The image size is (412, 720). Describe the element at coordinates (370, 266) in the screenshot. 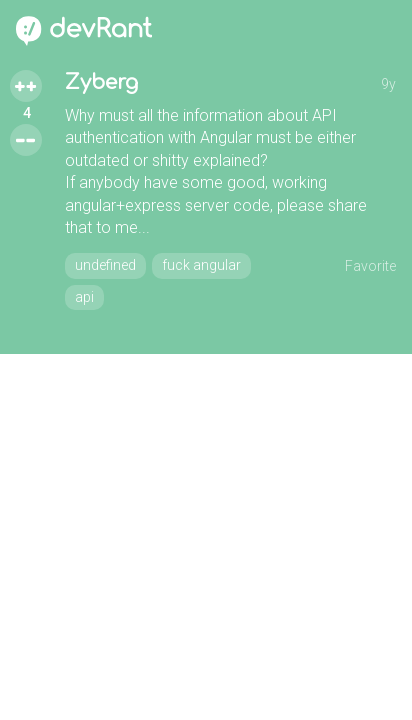

I see `Favorite` at that location.